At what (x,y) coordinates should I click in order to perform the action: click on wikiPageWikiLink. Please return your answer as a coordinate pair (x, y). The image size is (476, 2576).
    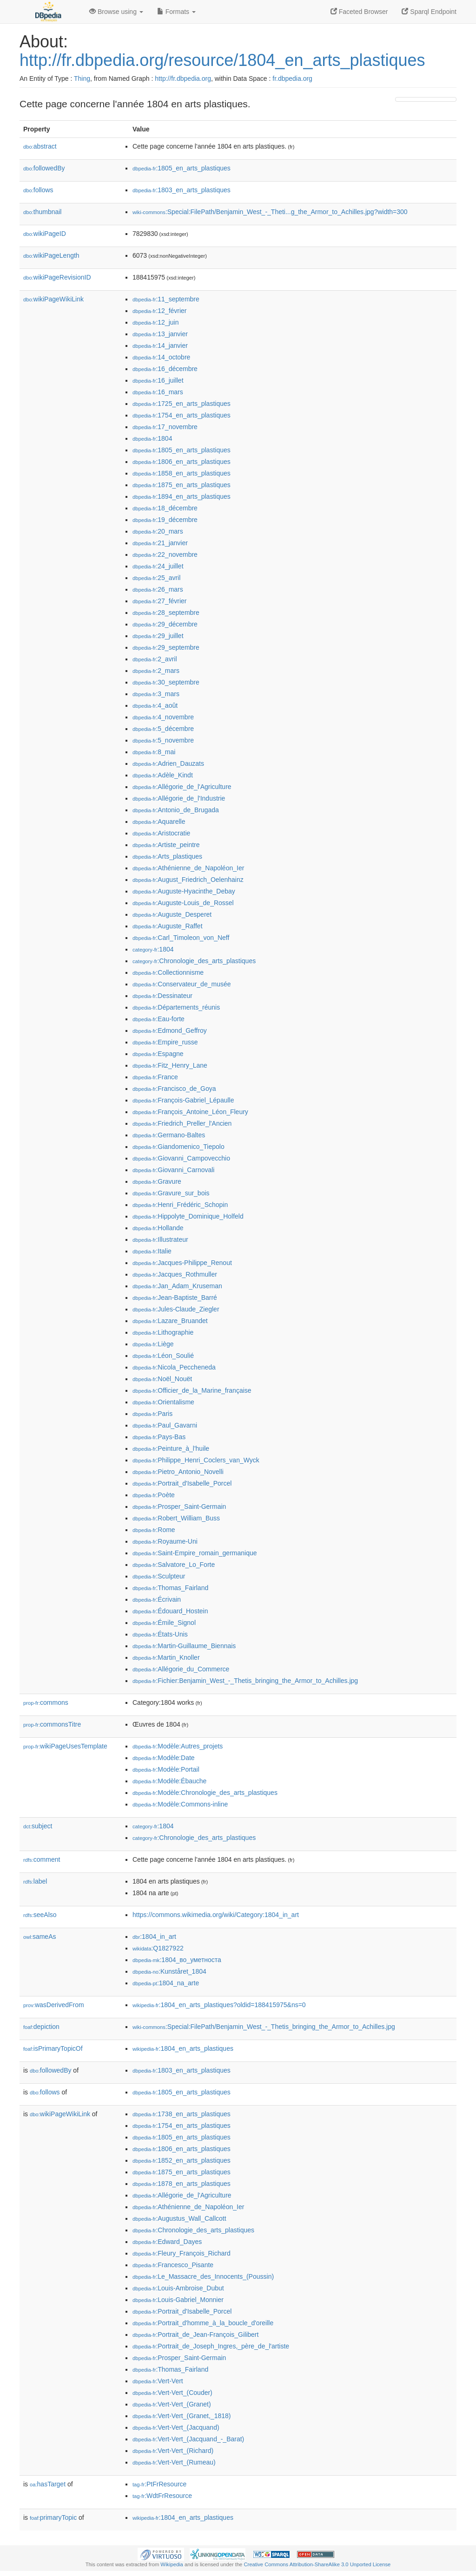
    Looking at the image, I should click on (53, 299).